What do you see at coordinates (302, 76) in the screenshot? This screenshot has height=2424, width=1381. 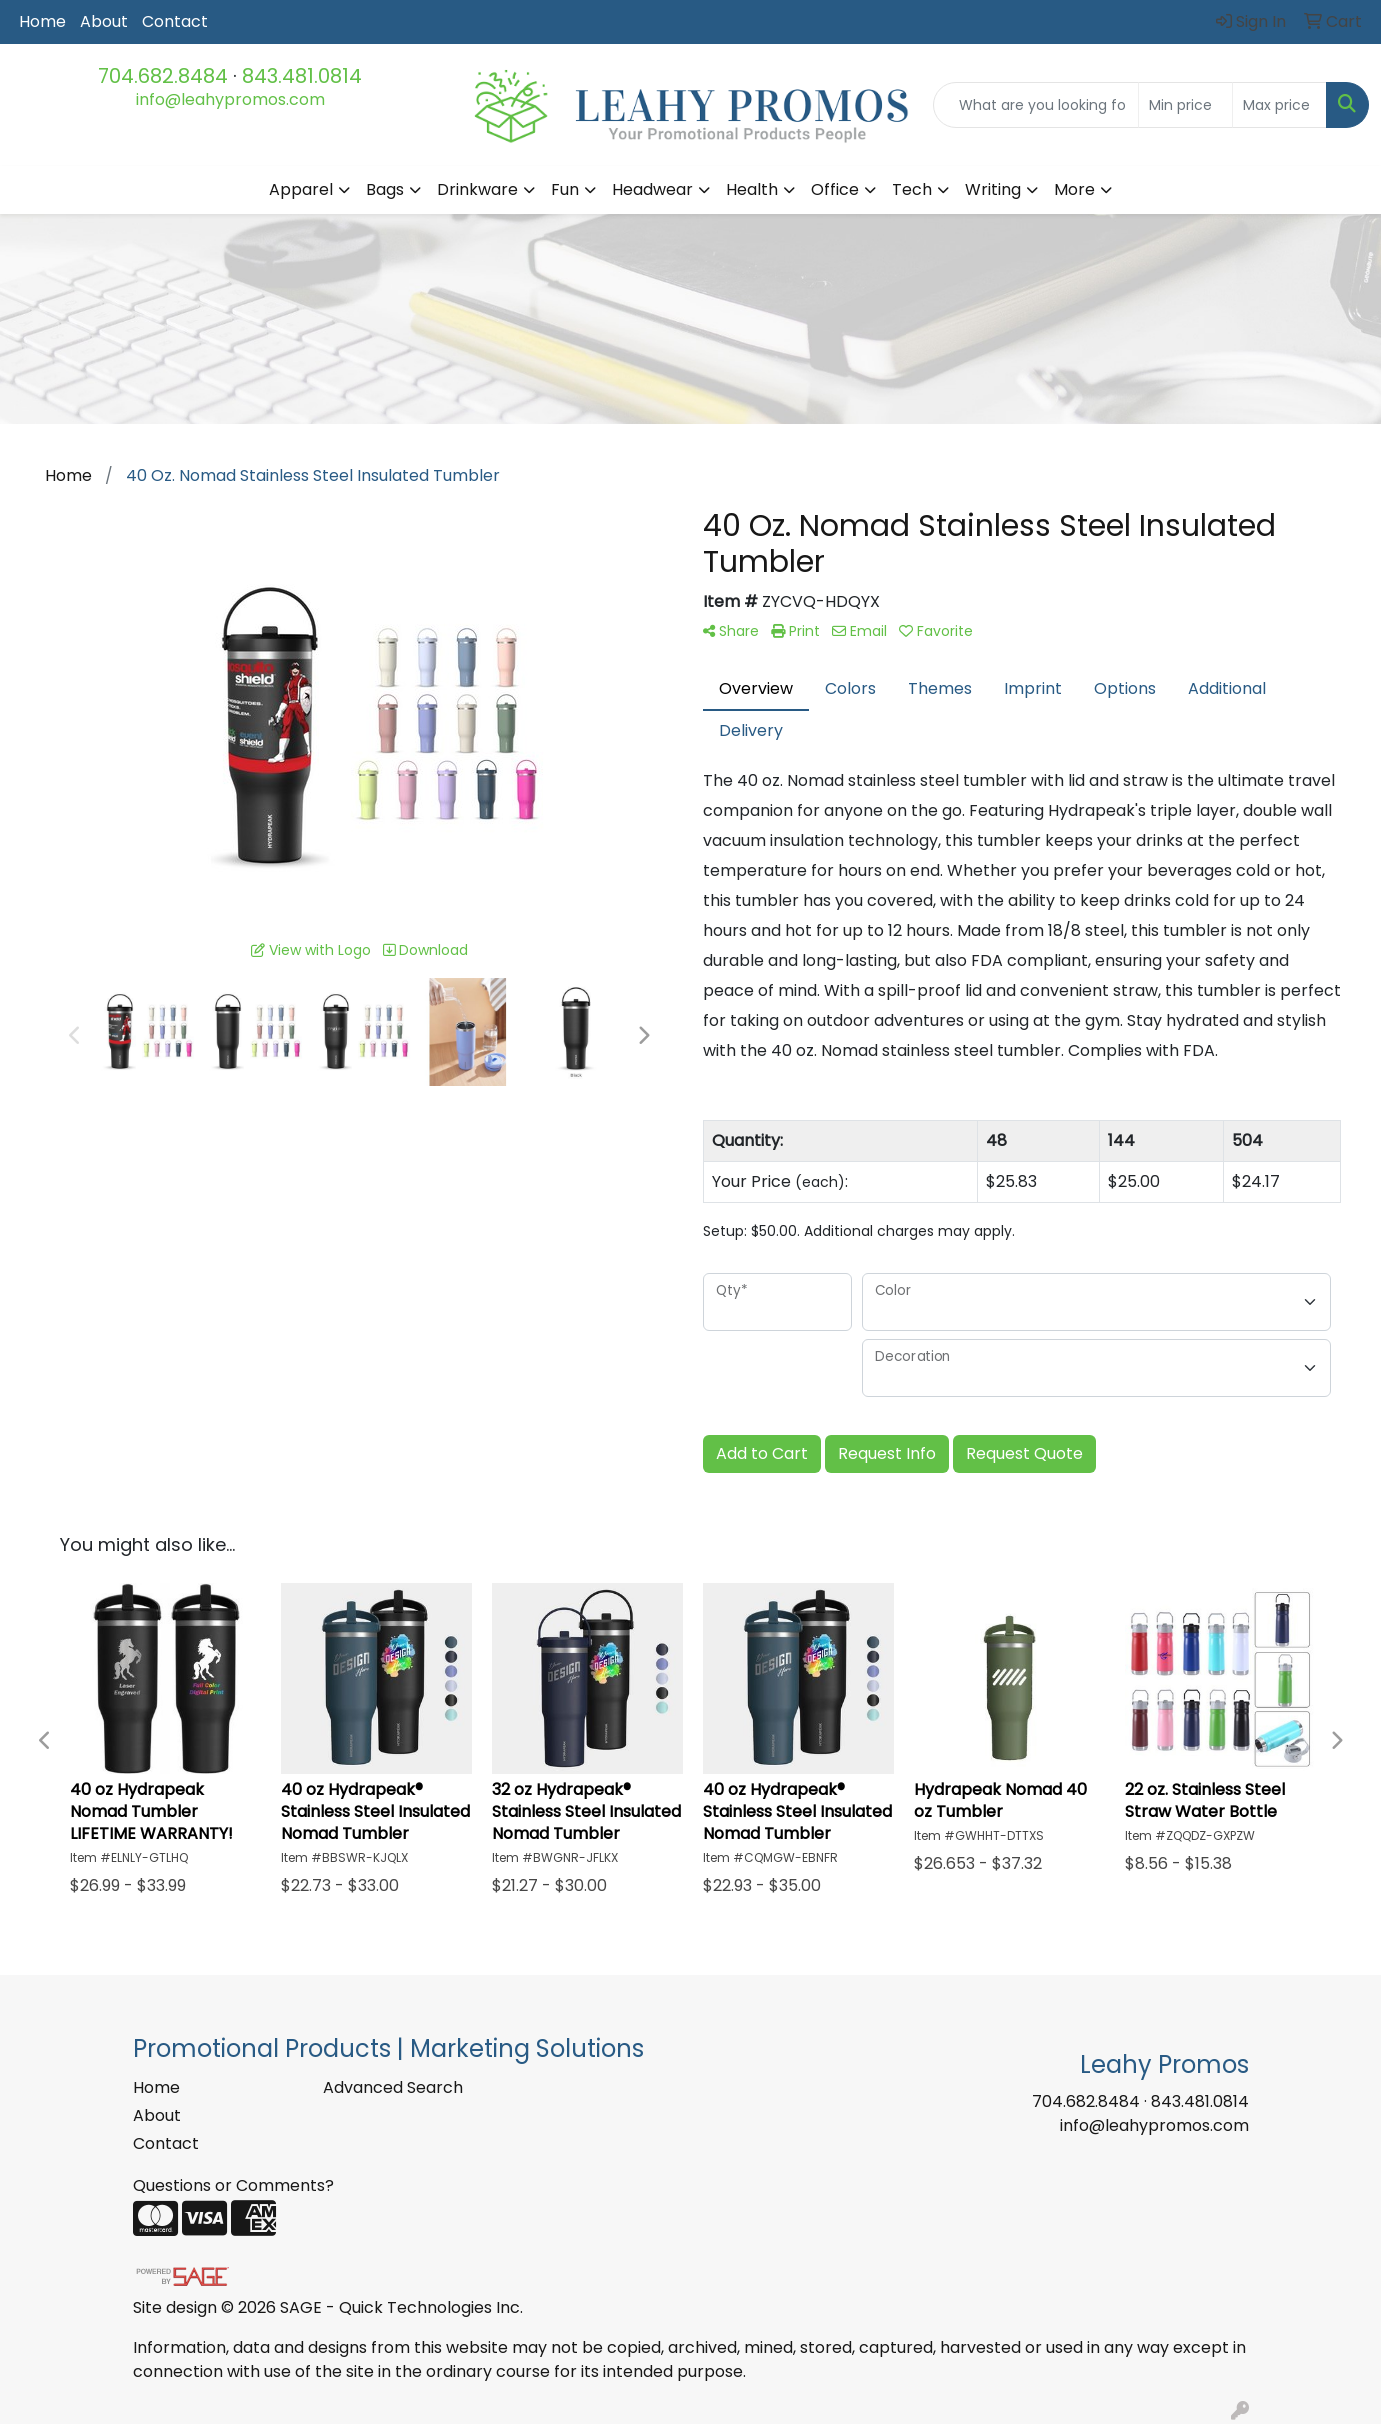 I see `843.481.0814` at bounding box center [302, 76].